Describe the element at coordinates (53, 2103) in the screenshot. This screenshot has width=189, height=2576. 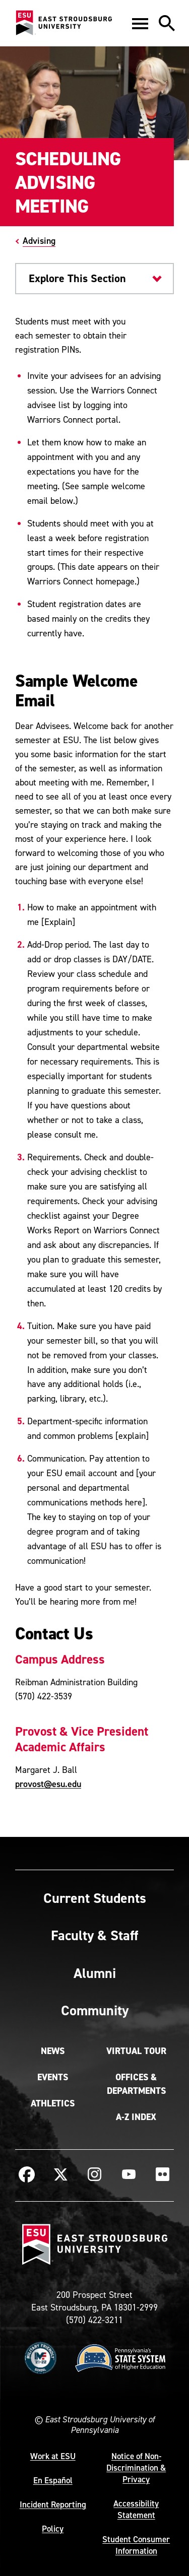
I see `Athletics` at that location.